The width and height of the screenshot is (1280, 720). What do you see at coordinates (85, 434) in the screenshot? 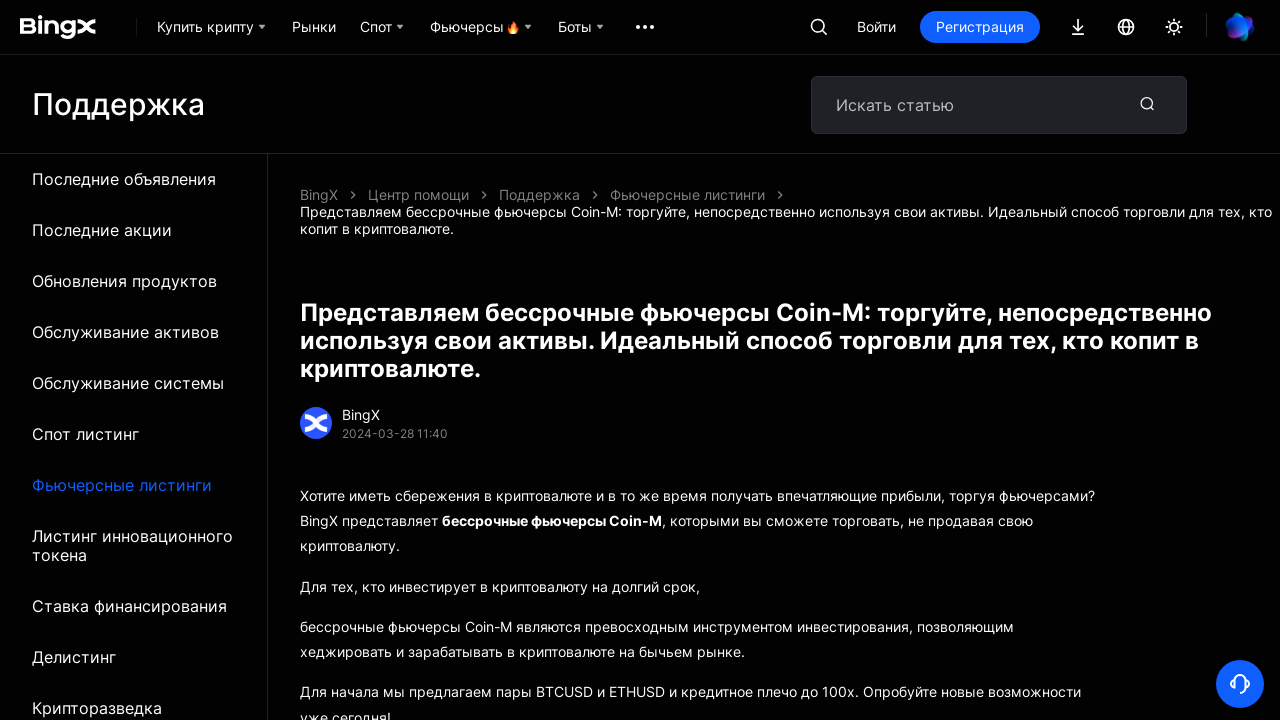
I see `Спот листинг` at bounding box center [85, 434].